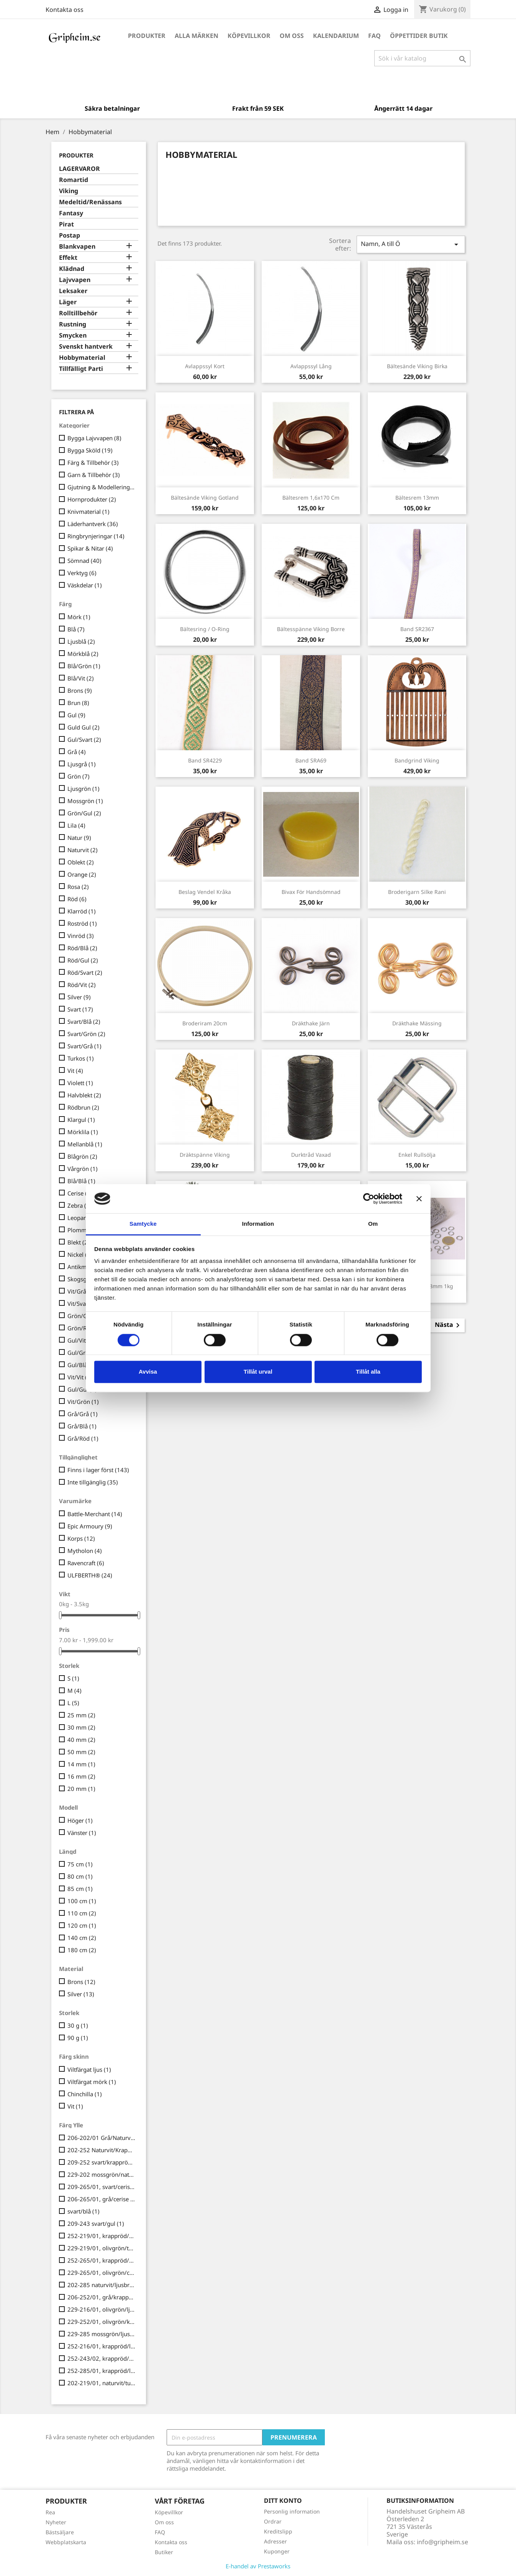  What do you see at coordinates (204, 629) in the screenshot?
I see `Bältesring / O-ring` at bounding box center [204, 629].